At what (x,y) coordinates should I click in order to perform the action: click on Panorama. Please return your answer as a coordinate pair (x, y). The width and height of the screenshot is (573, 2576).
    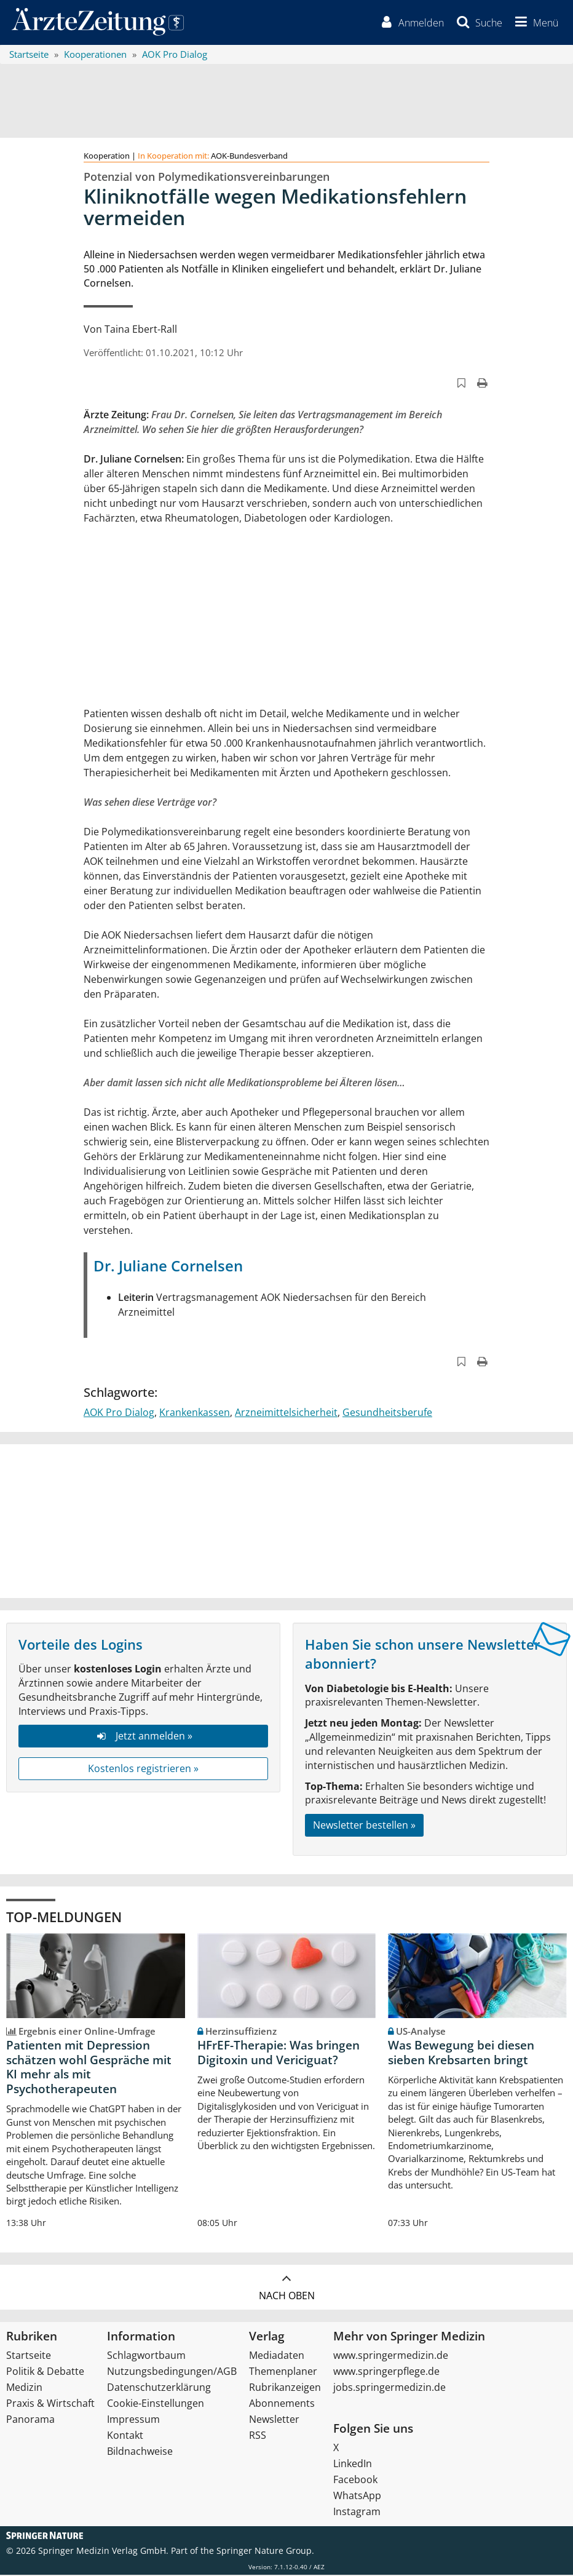
    Looking at the image, I should click on (30, 2420).